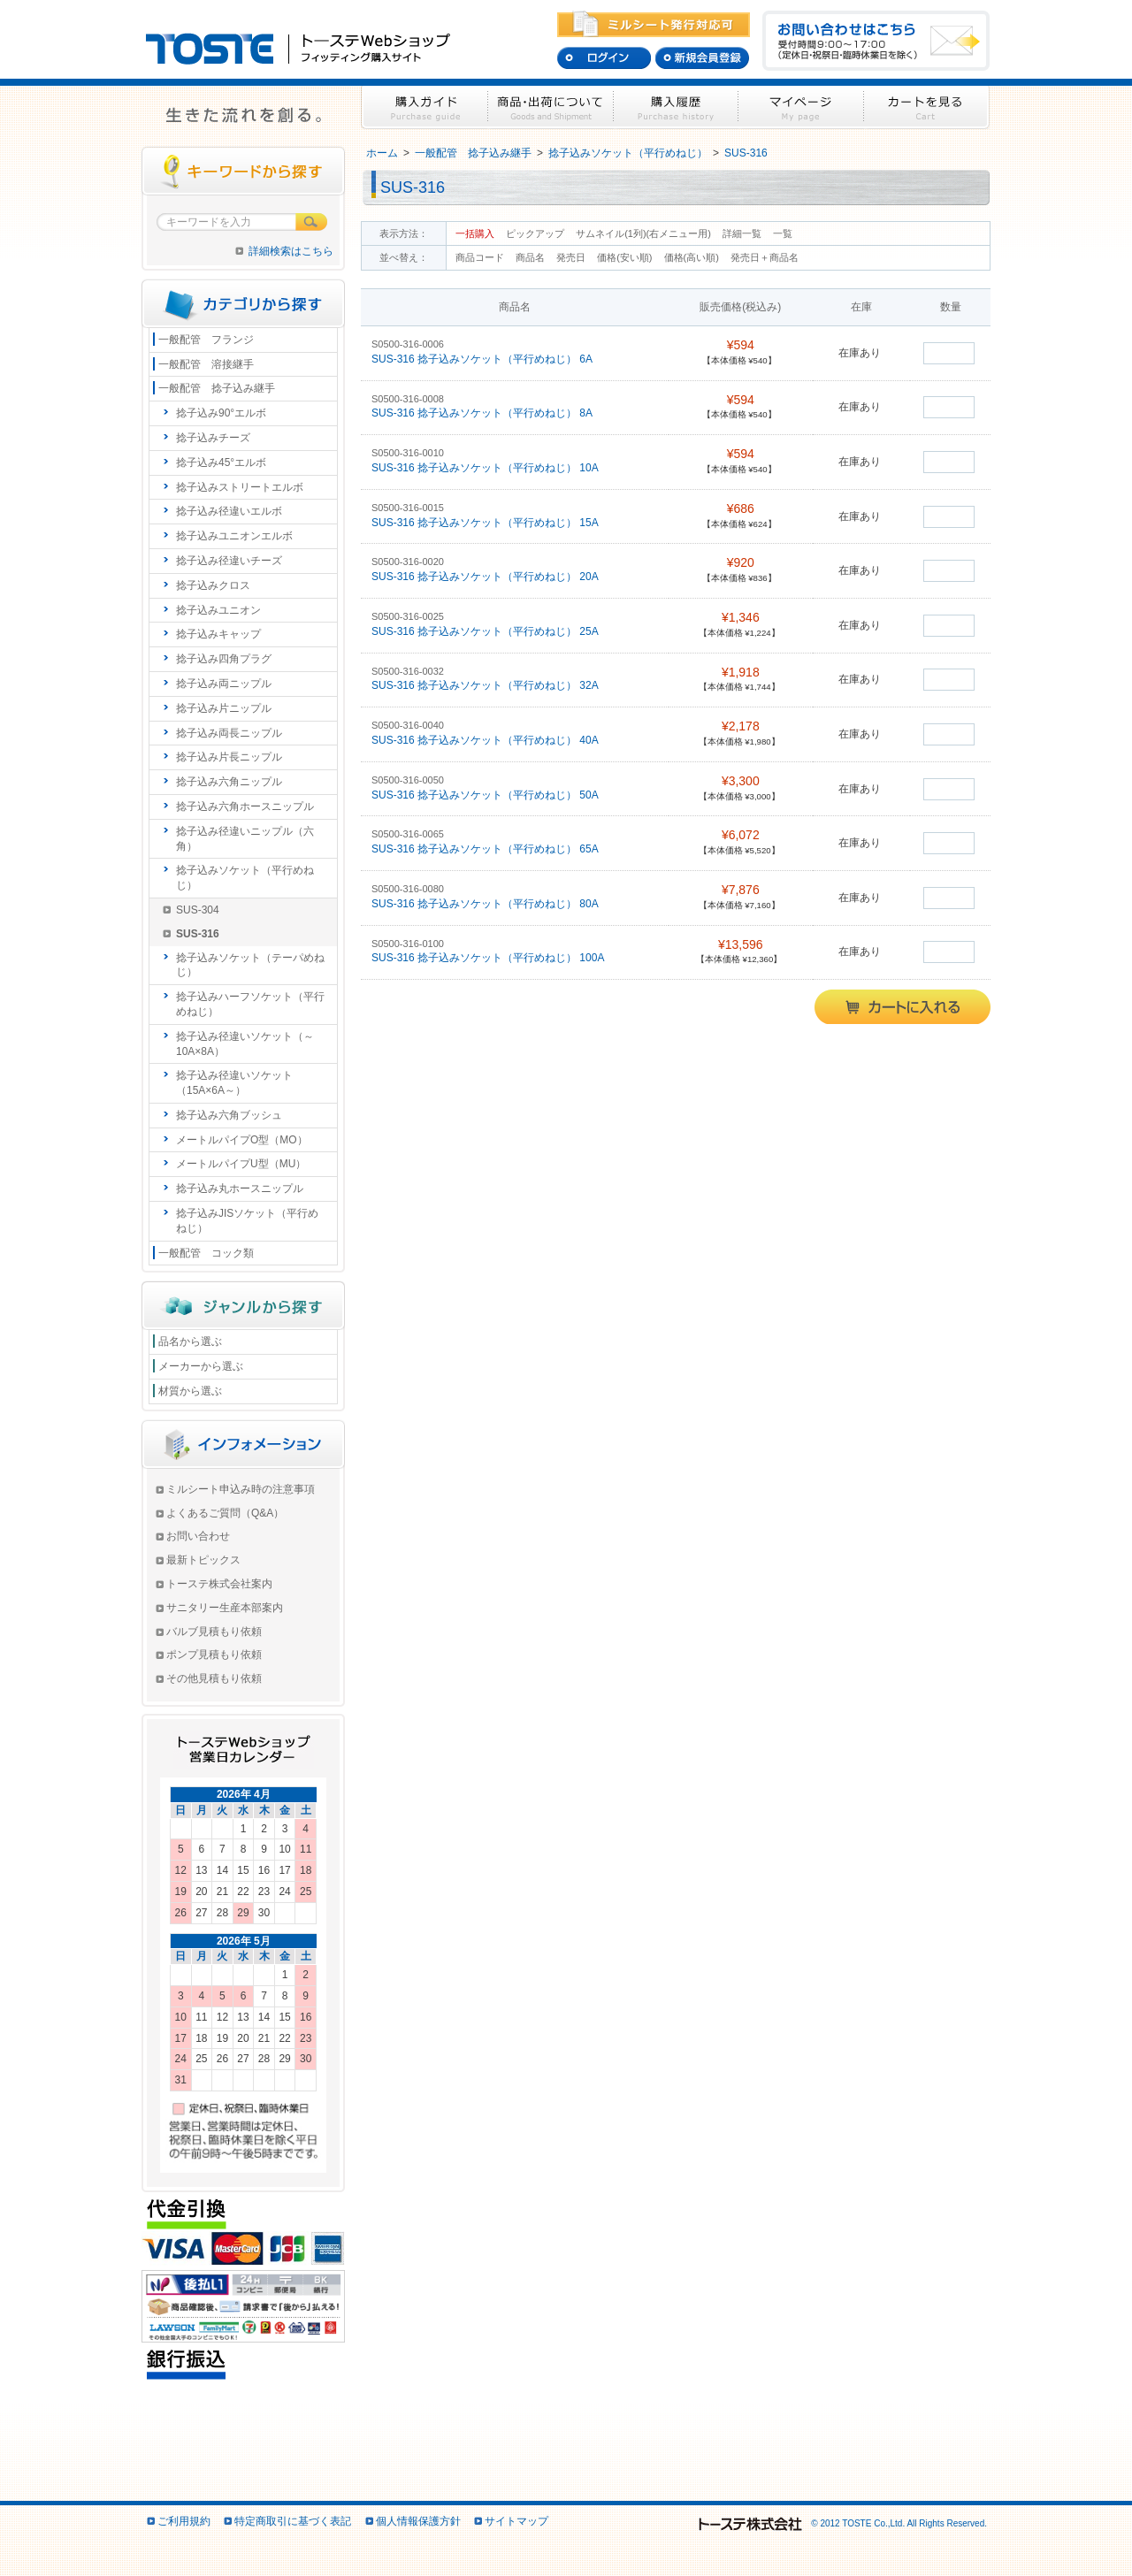 The height and width of the screenshot is (2576, 1132). Describe the element at coordinates (213, 438) in the screenshot. I see `捻子込みチーズ` at that location.